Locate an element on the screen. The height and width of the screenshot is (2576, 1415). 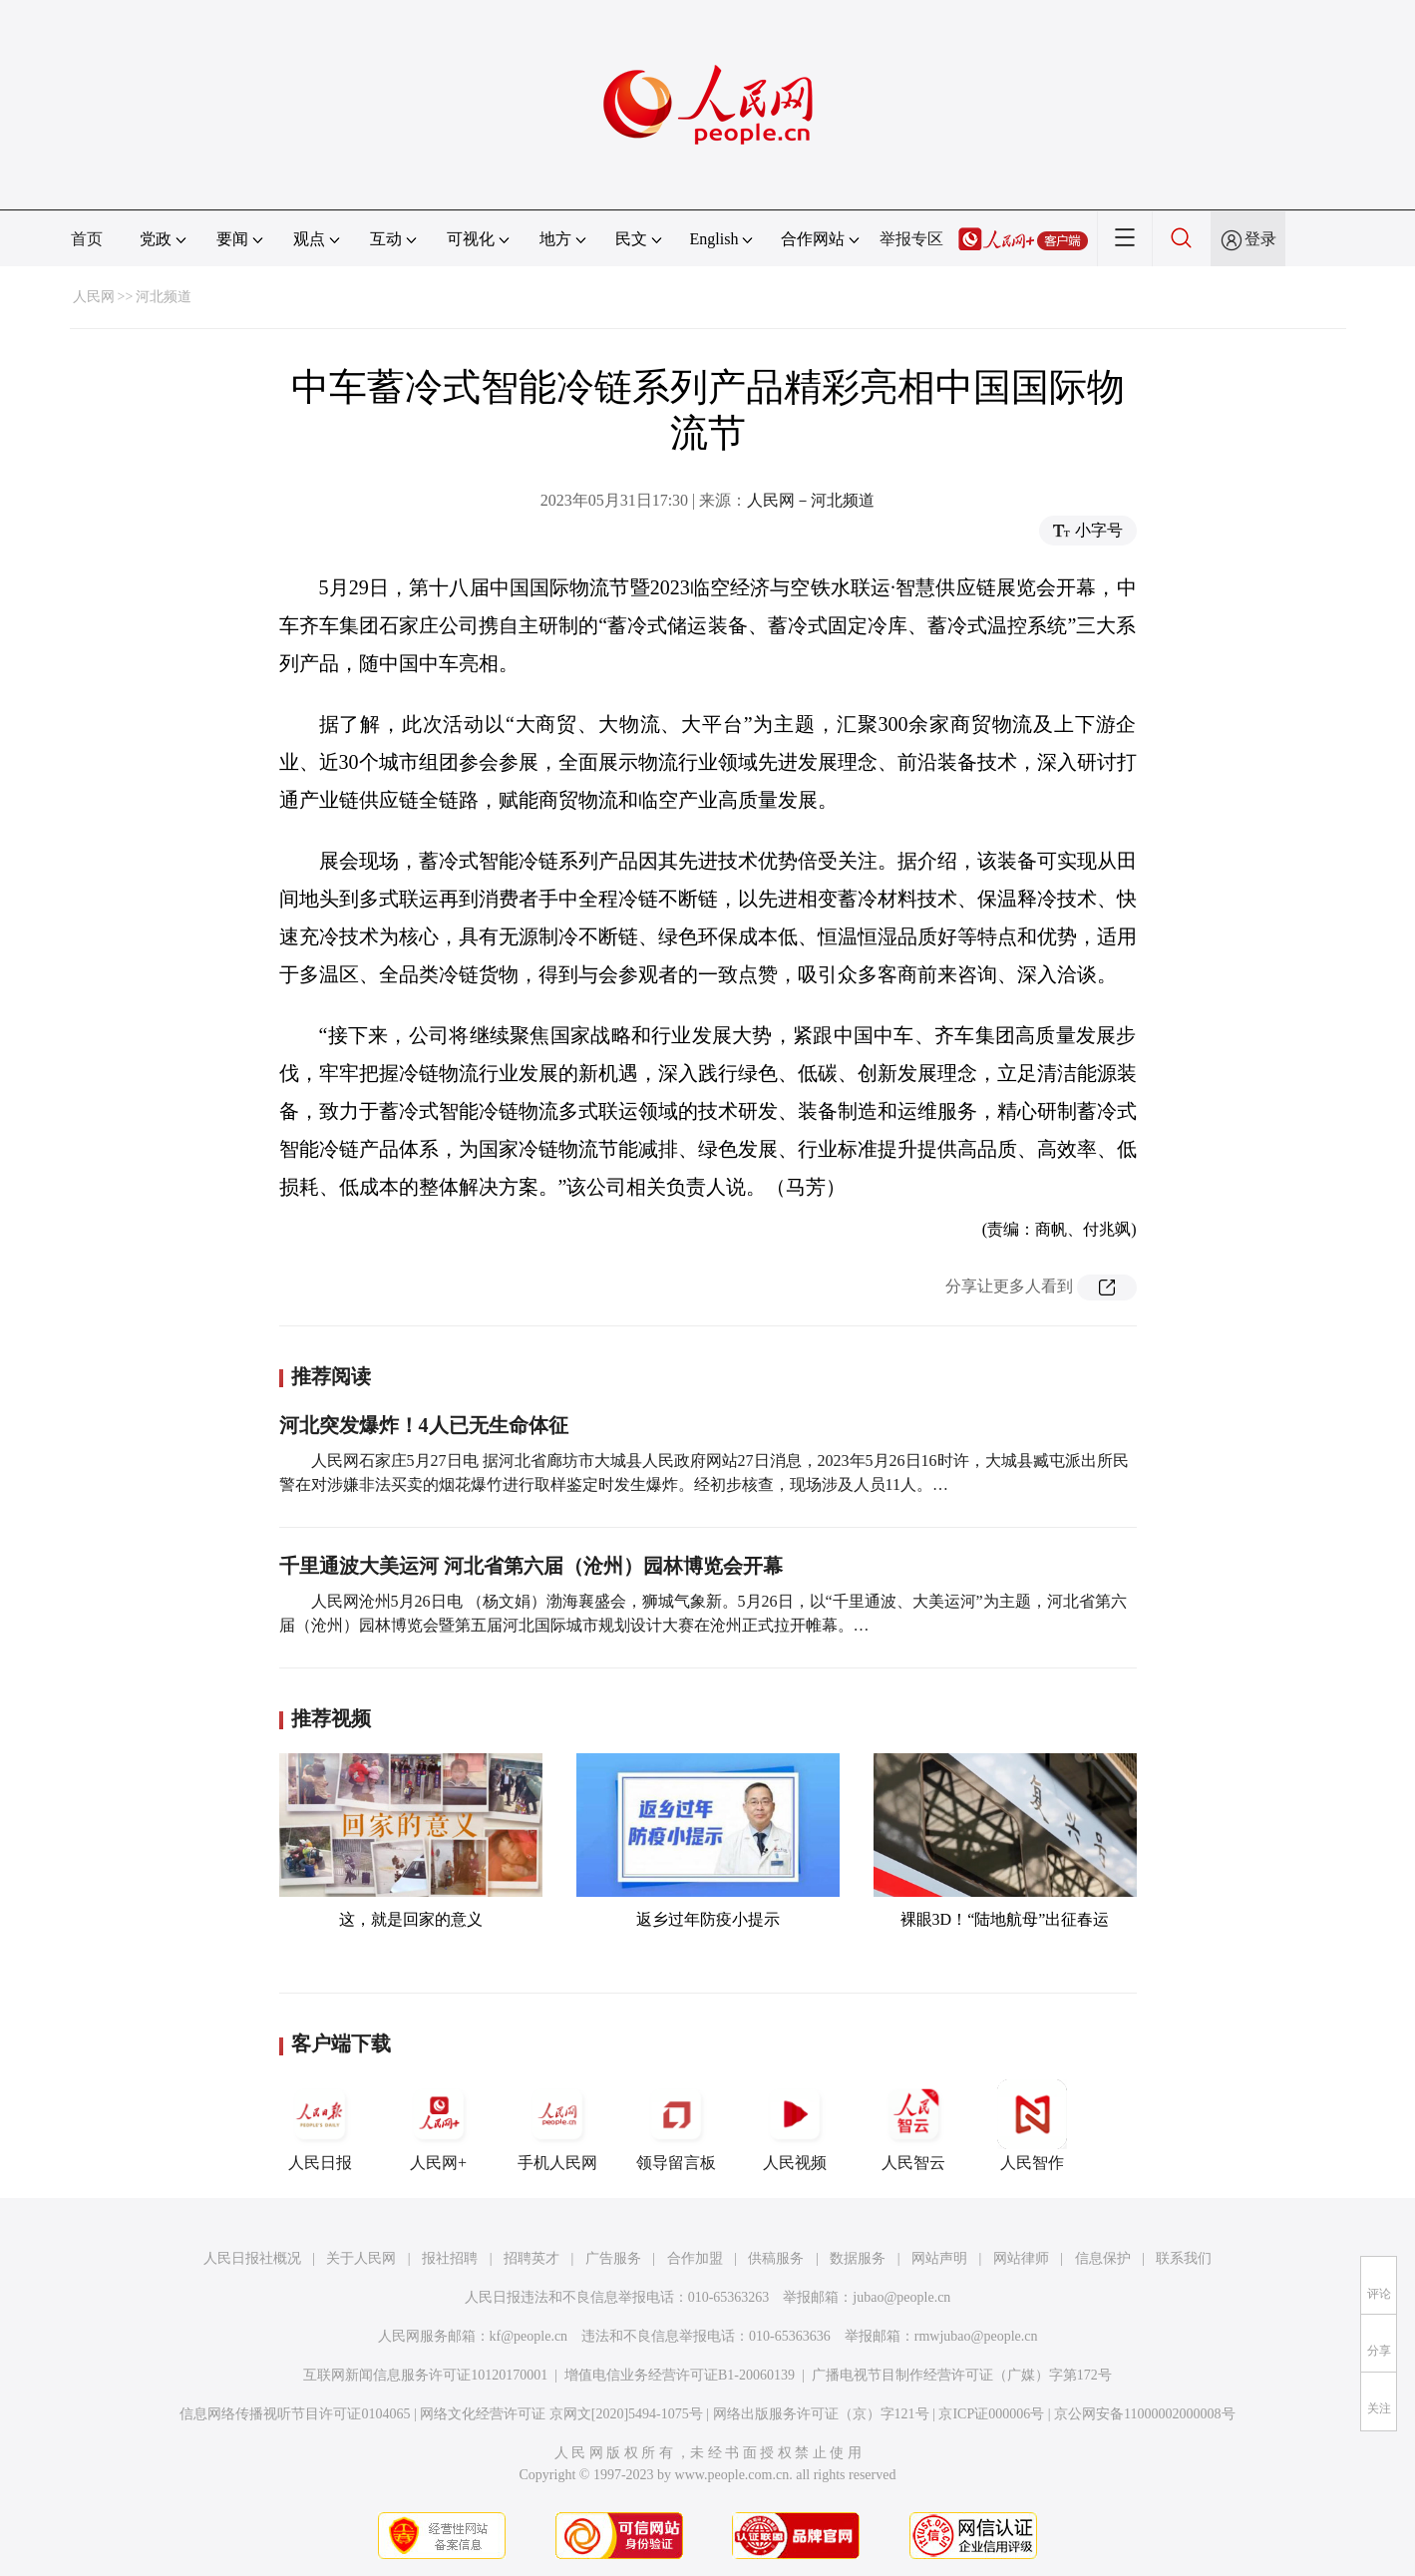
信息网络传播视听节目许可证0104065 is located at coordinates (294, 2413).